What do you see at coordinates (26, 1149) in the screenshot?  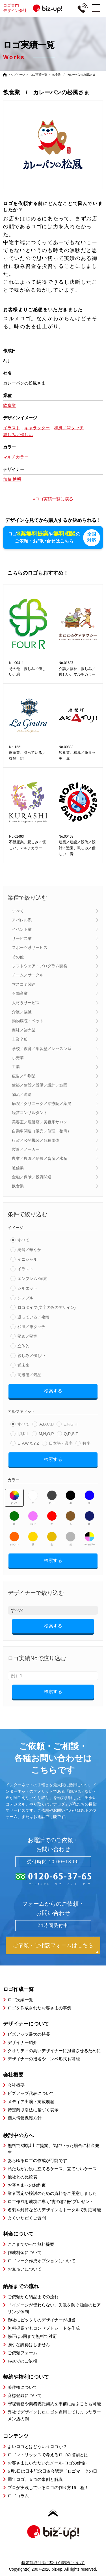 I see `製造／メーカー` at bounding box center [26, 1149].